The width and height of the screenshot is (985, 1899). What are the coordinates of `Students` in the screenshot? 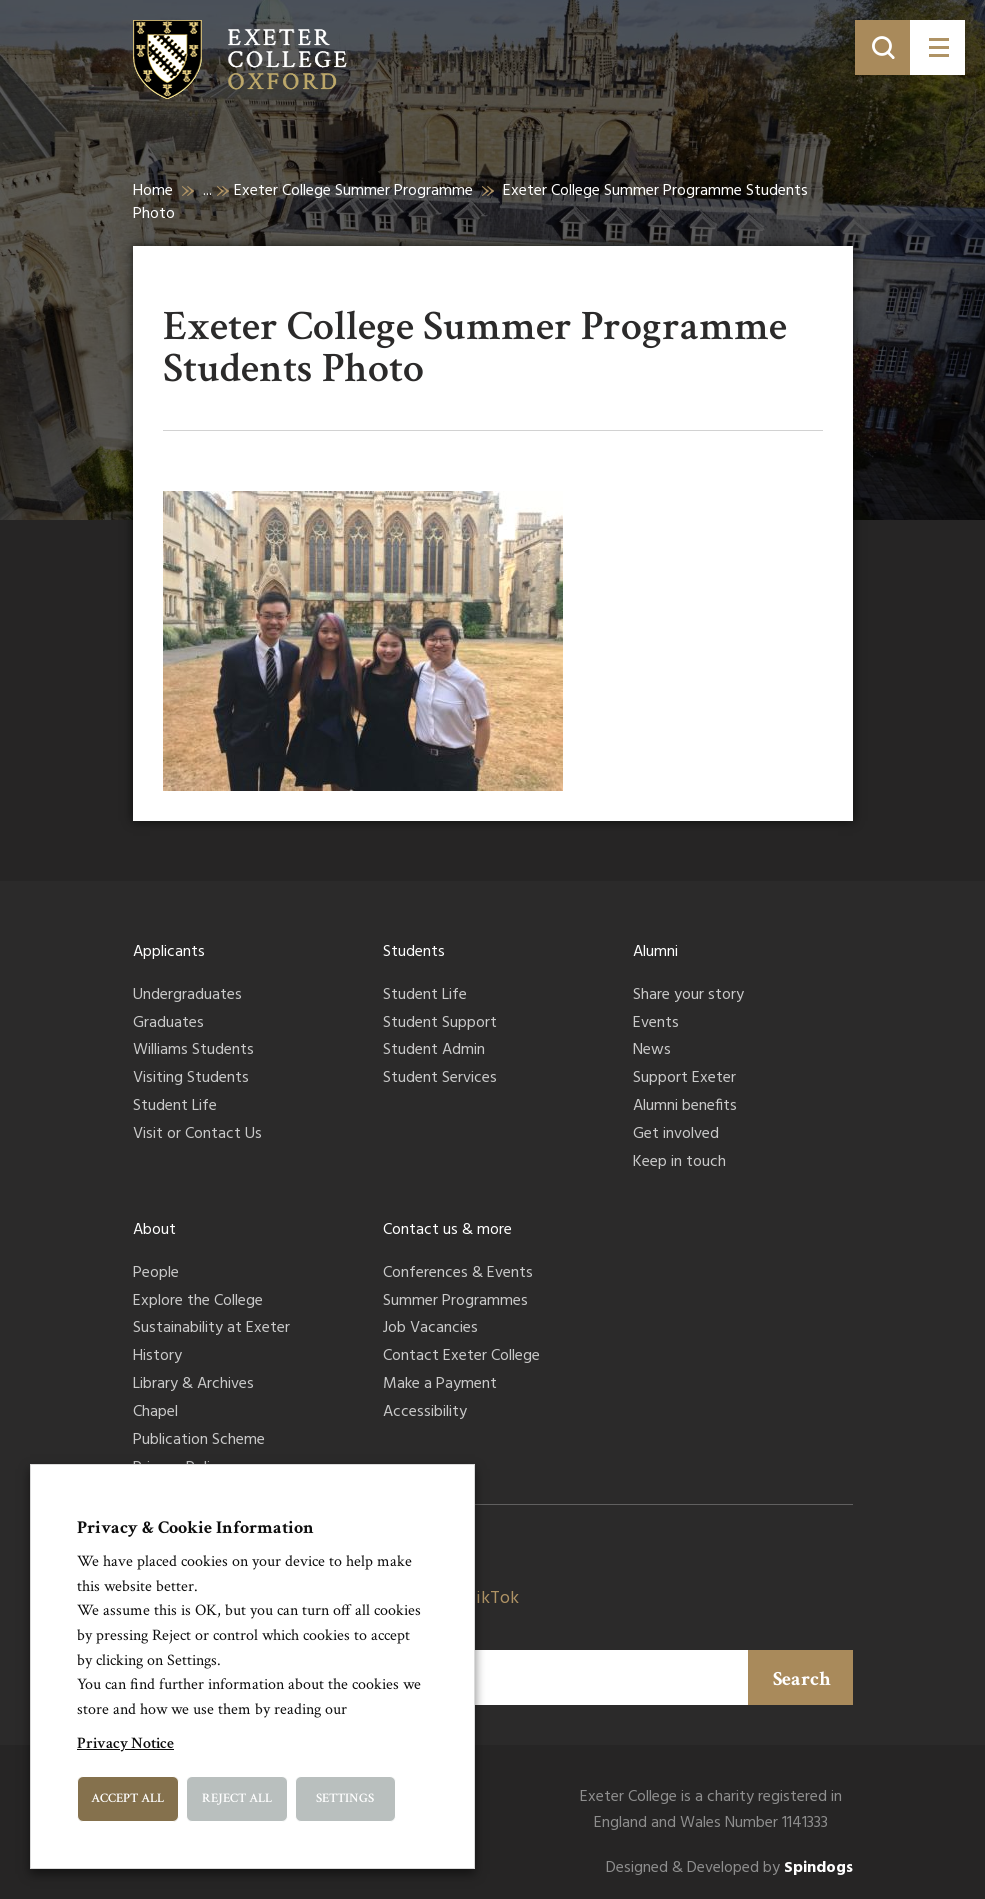 It's located at (414, 952).